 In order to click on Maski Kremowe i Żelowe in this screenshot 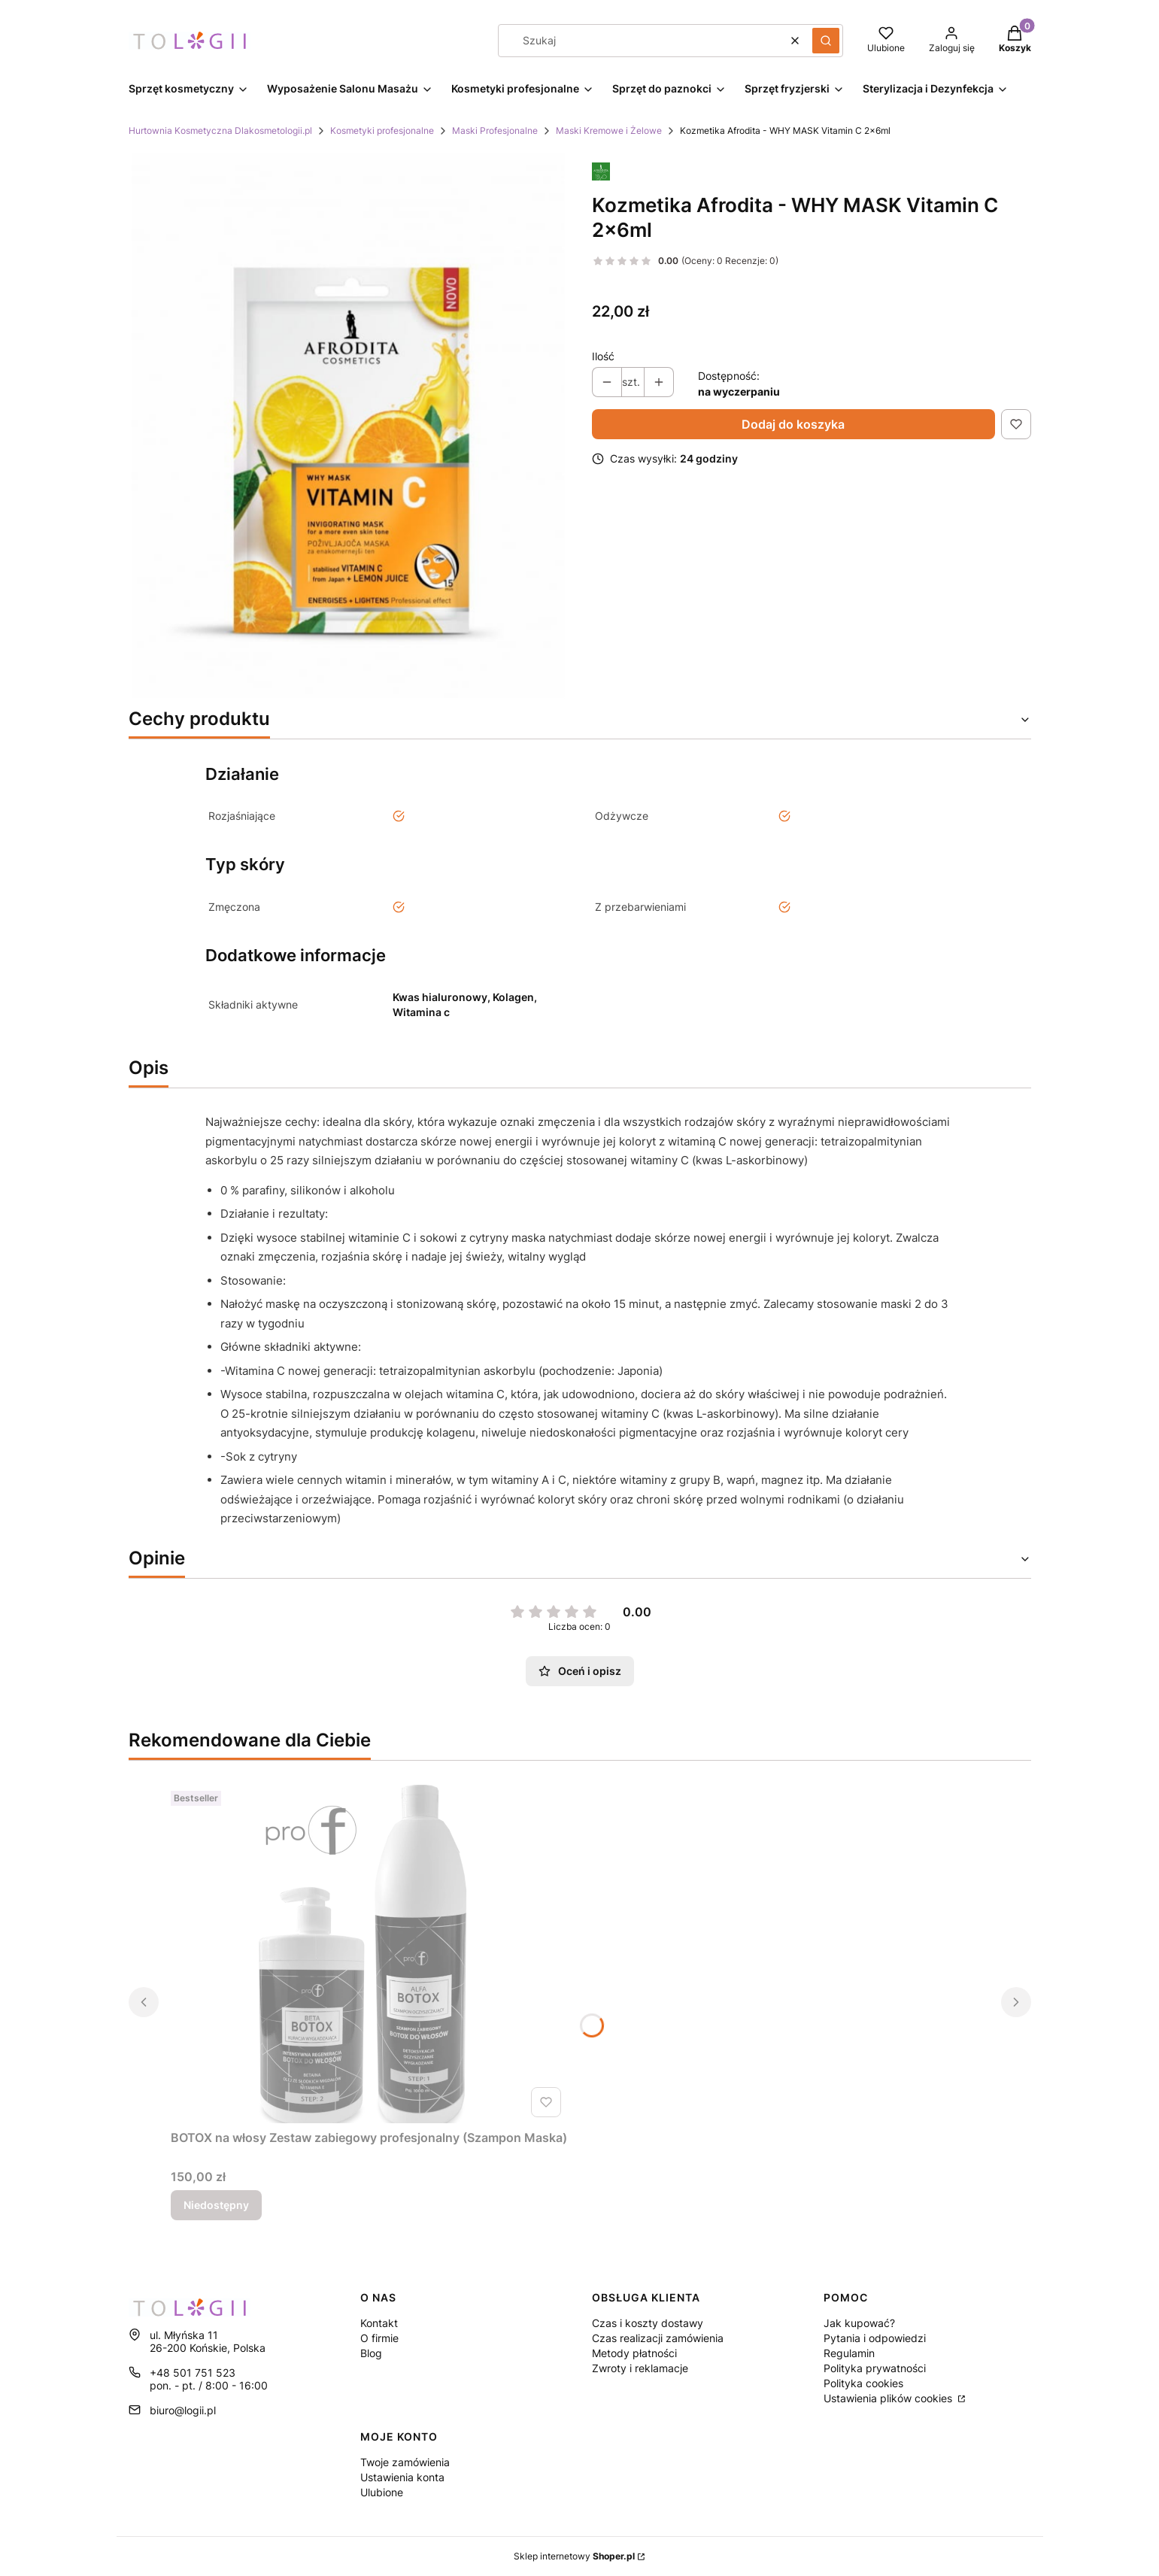, I will do `click(609, 130)`.